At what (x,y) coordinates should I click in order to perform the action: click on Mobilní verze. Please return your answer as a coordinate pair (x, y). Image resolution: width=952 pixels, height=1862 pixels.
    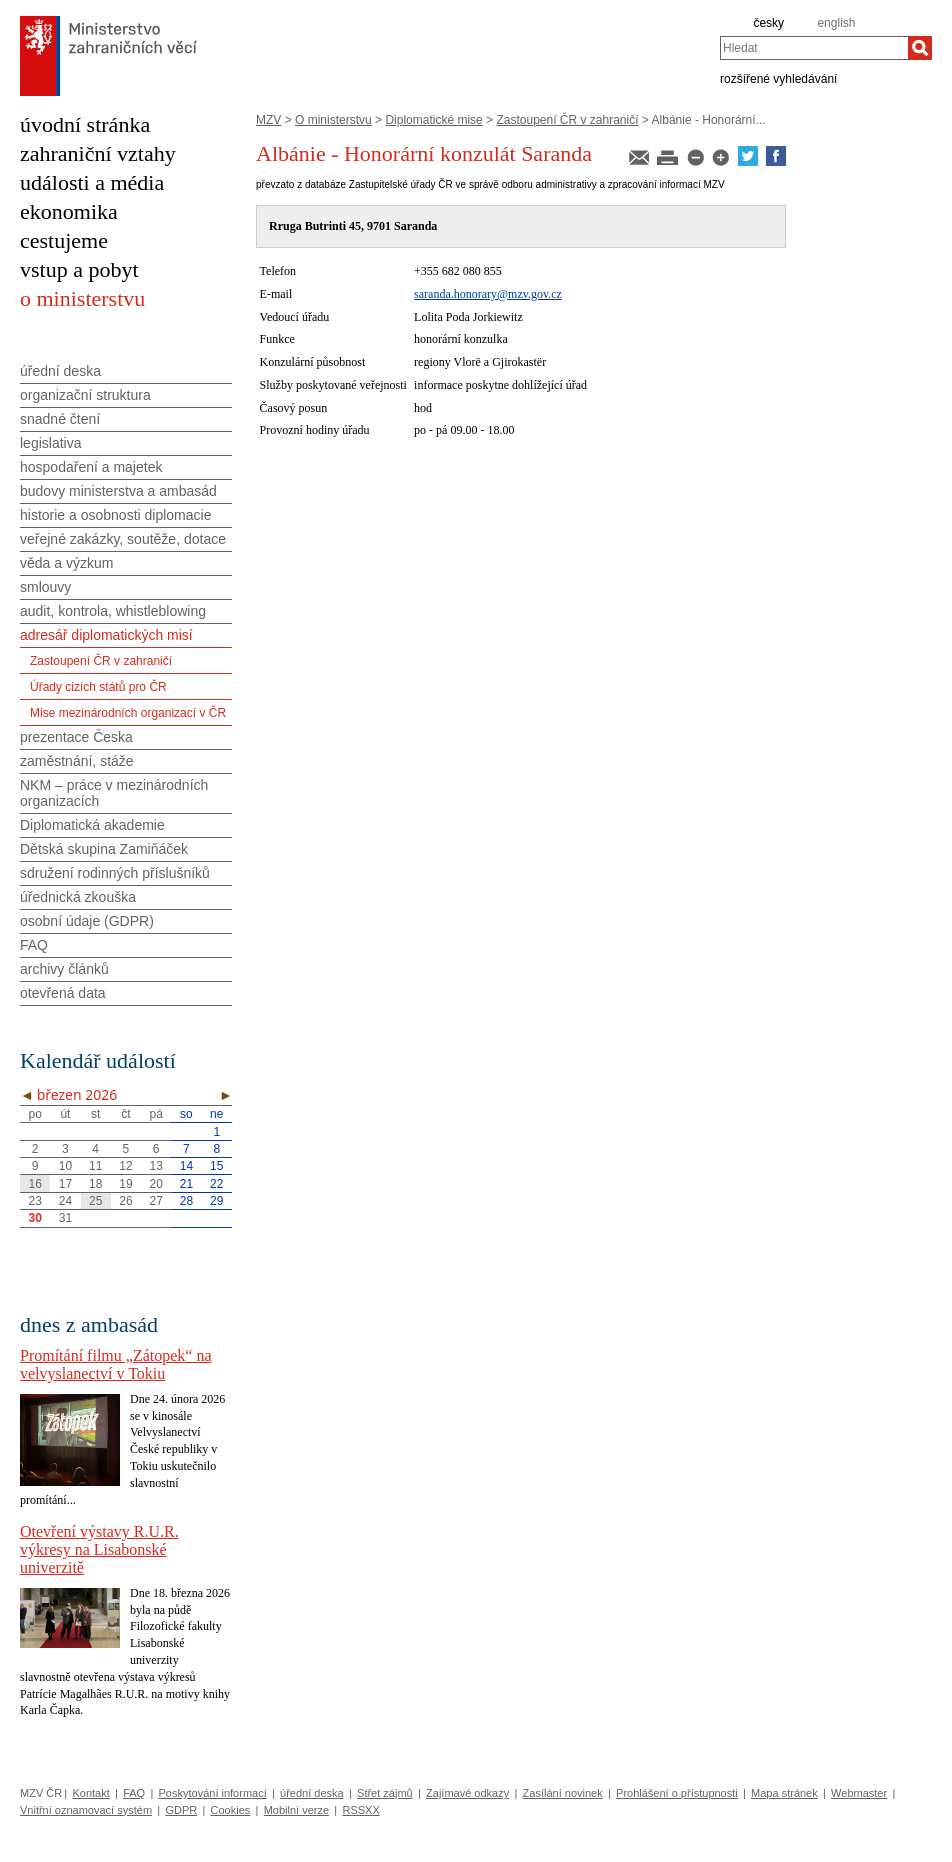
    Looking at the image, I should click on (296, 1810).